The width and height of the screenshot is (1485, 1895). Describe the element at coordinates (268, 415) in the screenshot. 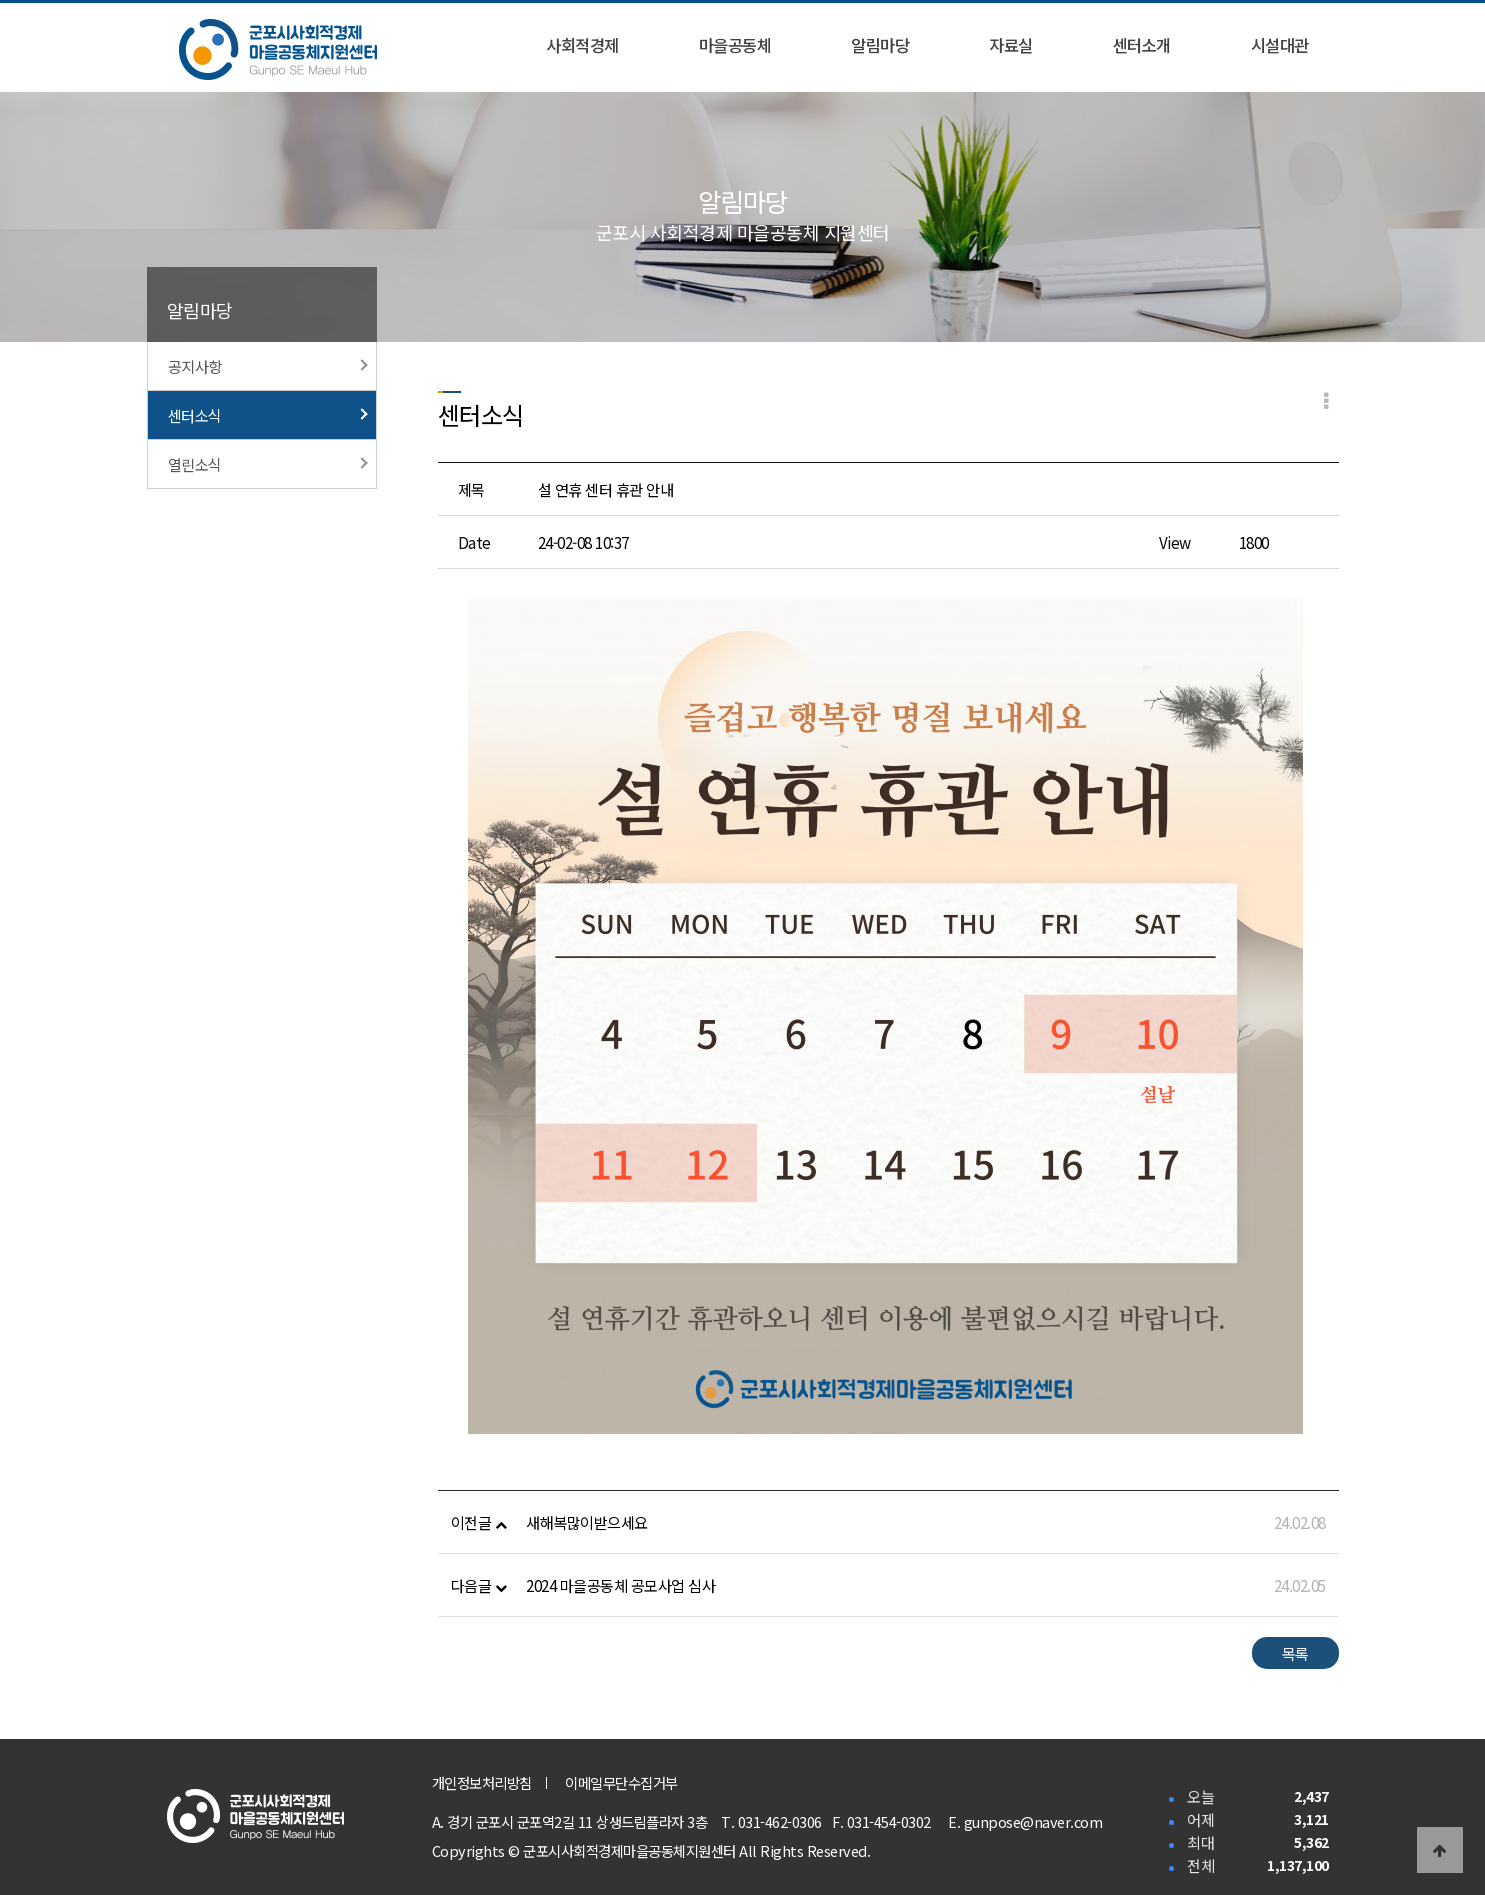

I see `센터소식` at that location.